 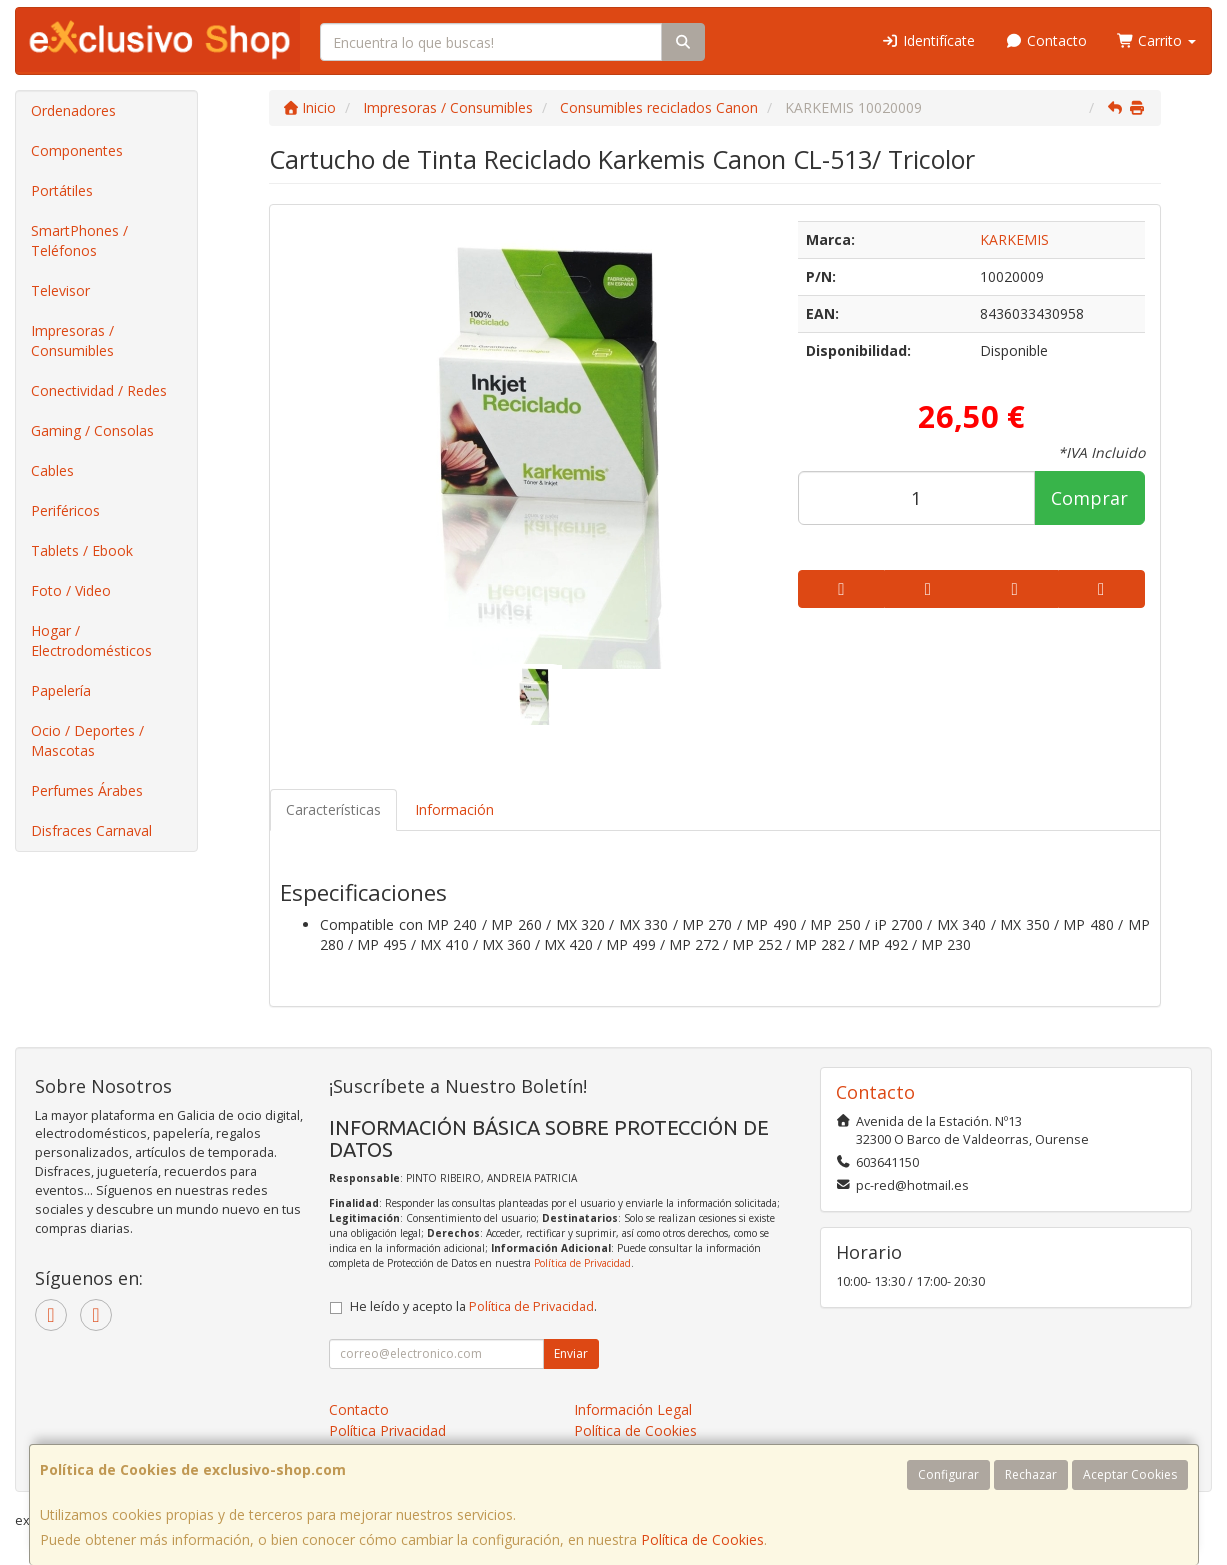 What do you see at coordinates (87, 790) in the screenshot?
I see `Perfumes Árabes` at bounding box center [87, 790].